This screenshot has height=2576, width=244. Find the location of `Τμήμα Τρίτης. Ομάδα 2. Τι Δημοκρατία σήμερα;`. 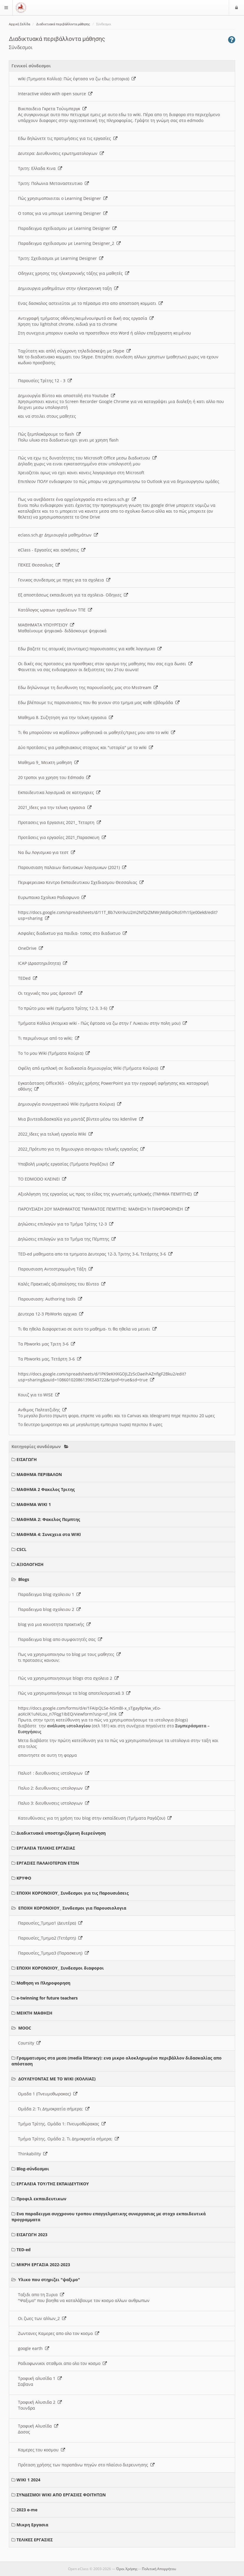

Τμήμα Τρίτης. Ομάδα 2. Τι Δημοκρατία σήμερα; is located at coordinates (68, 2139).